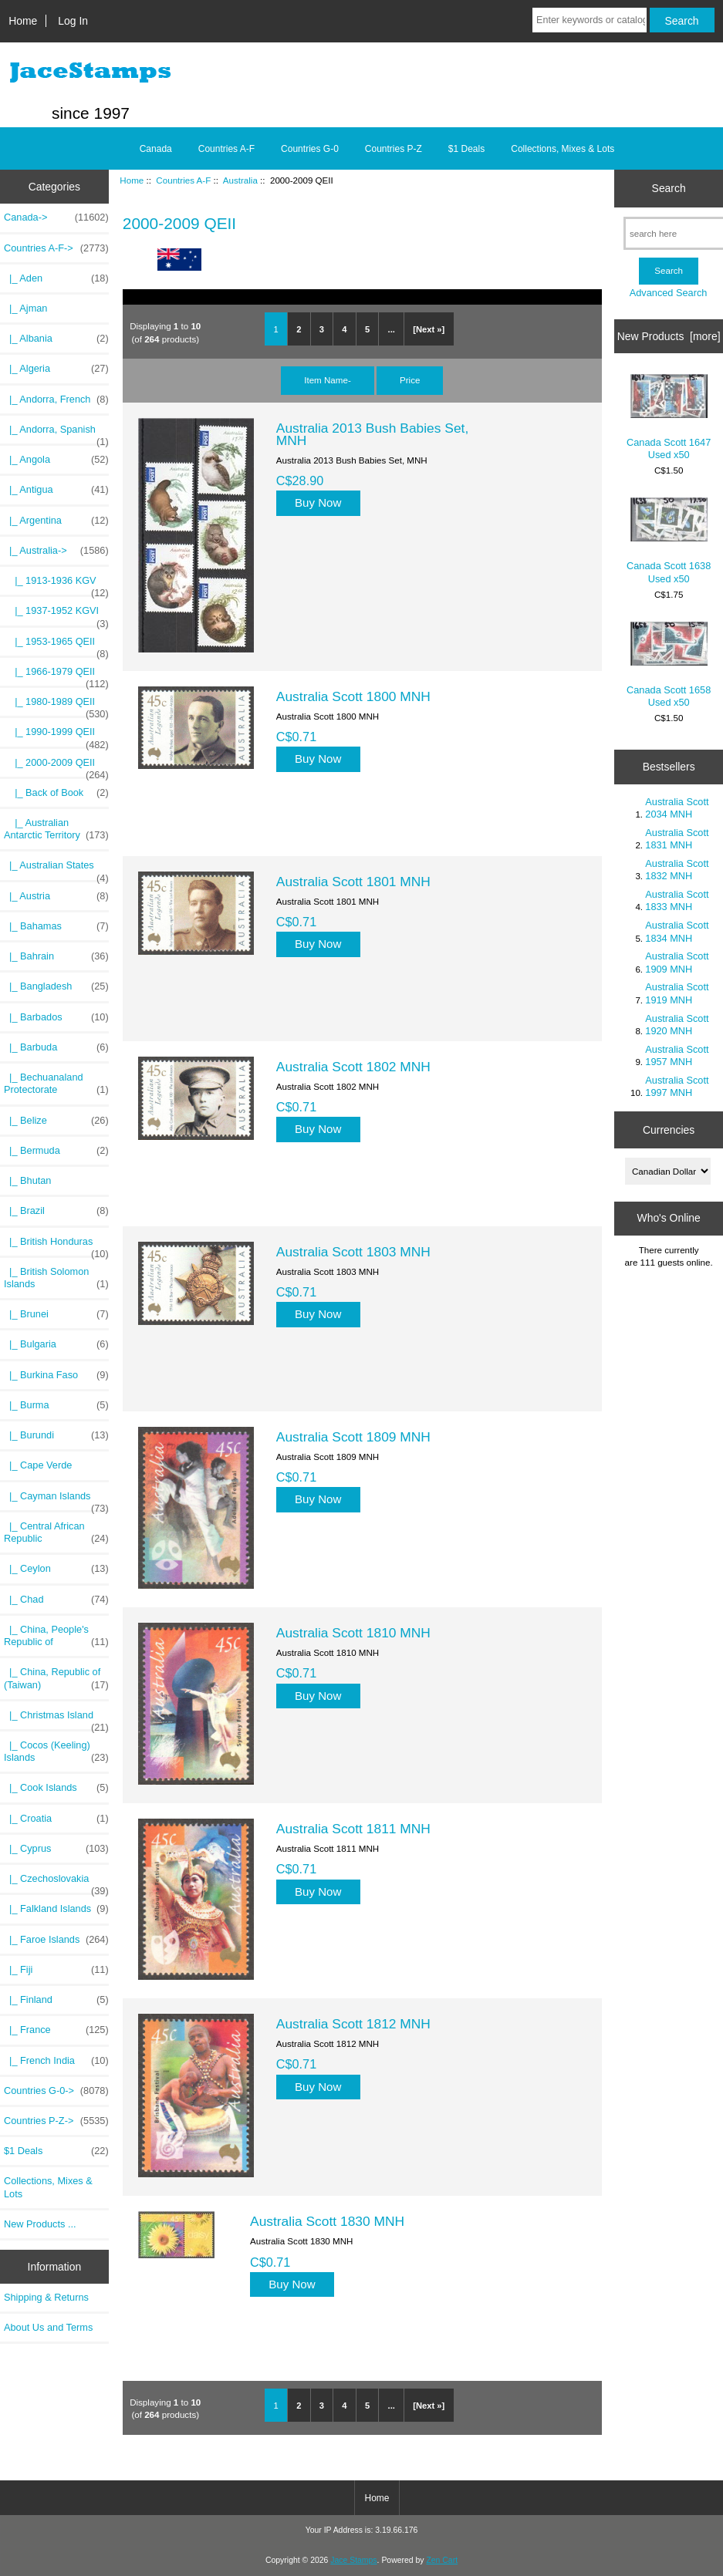  I want to click on Shipping & Returns, so click(46, 2297).